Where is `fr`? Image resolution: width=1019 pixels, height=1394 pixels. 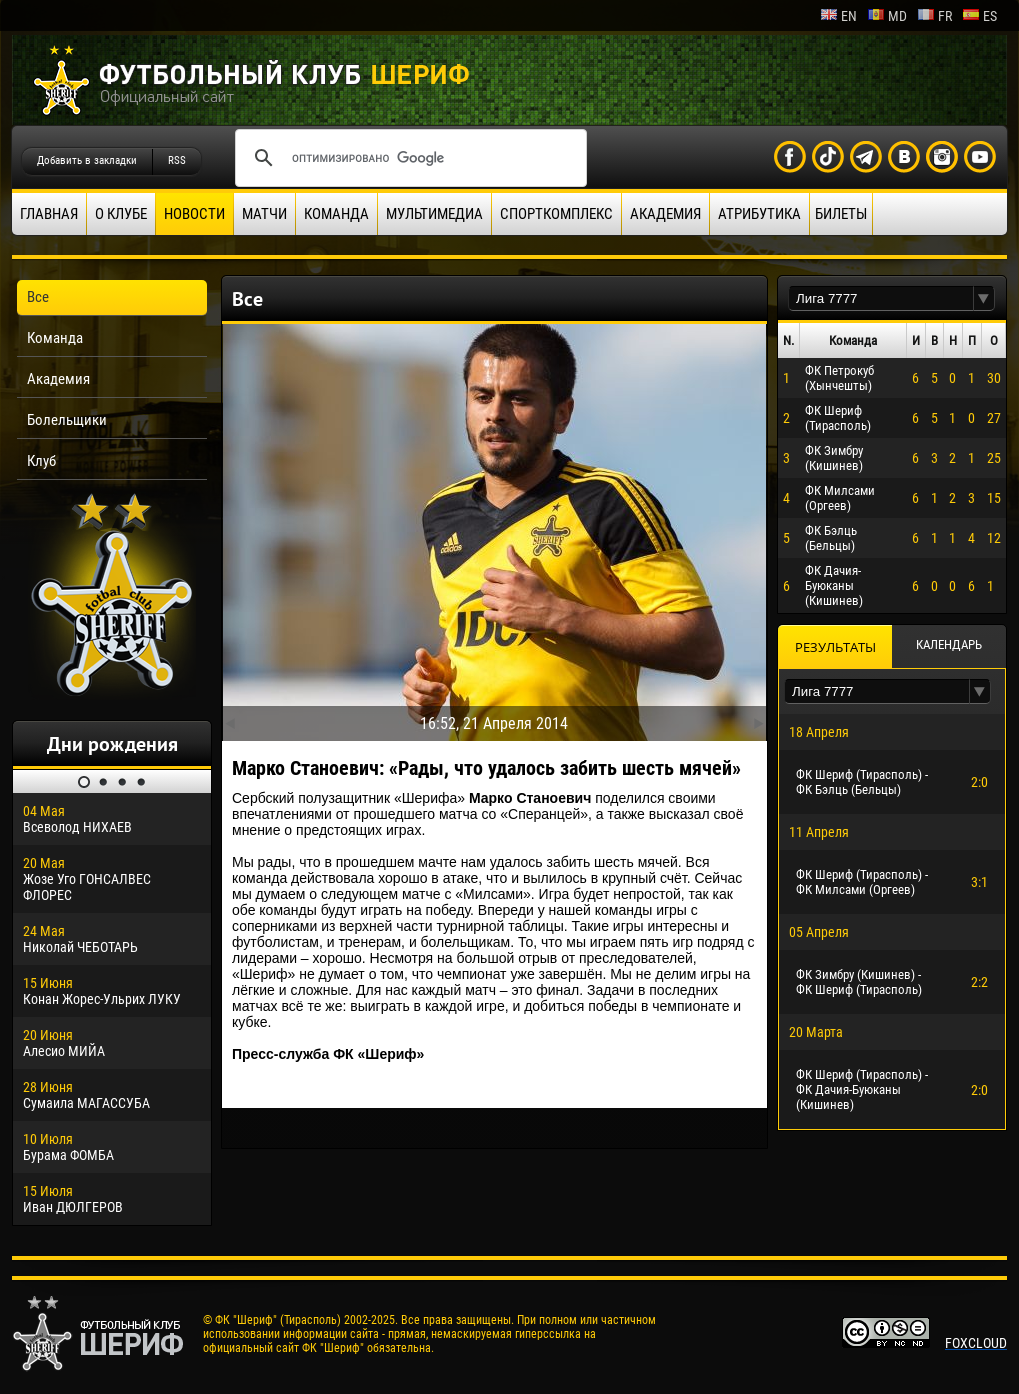 fr is located at coordinates (934, 16).